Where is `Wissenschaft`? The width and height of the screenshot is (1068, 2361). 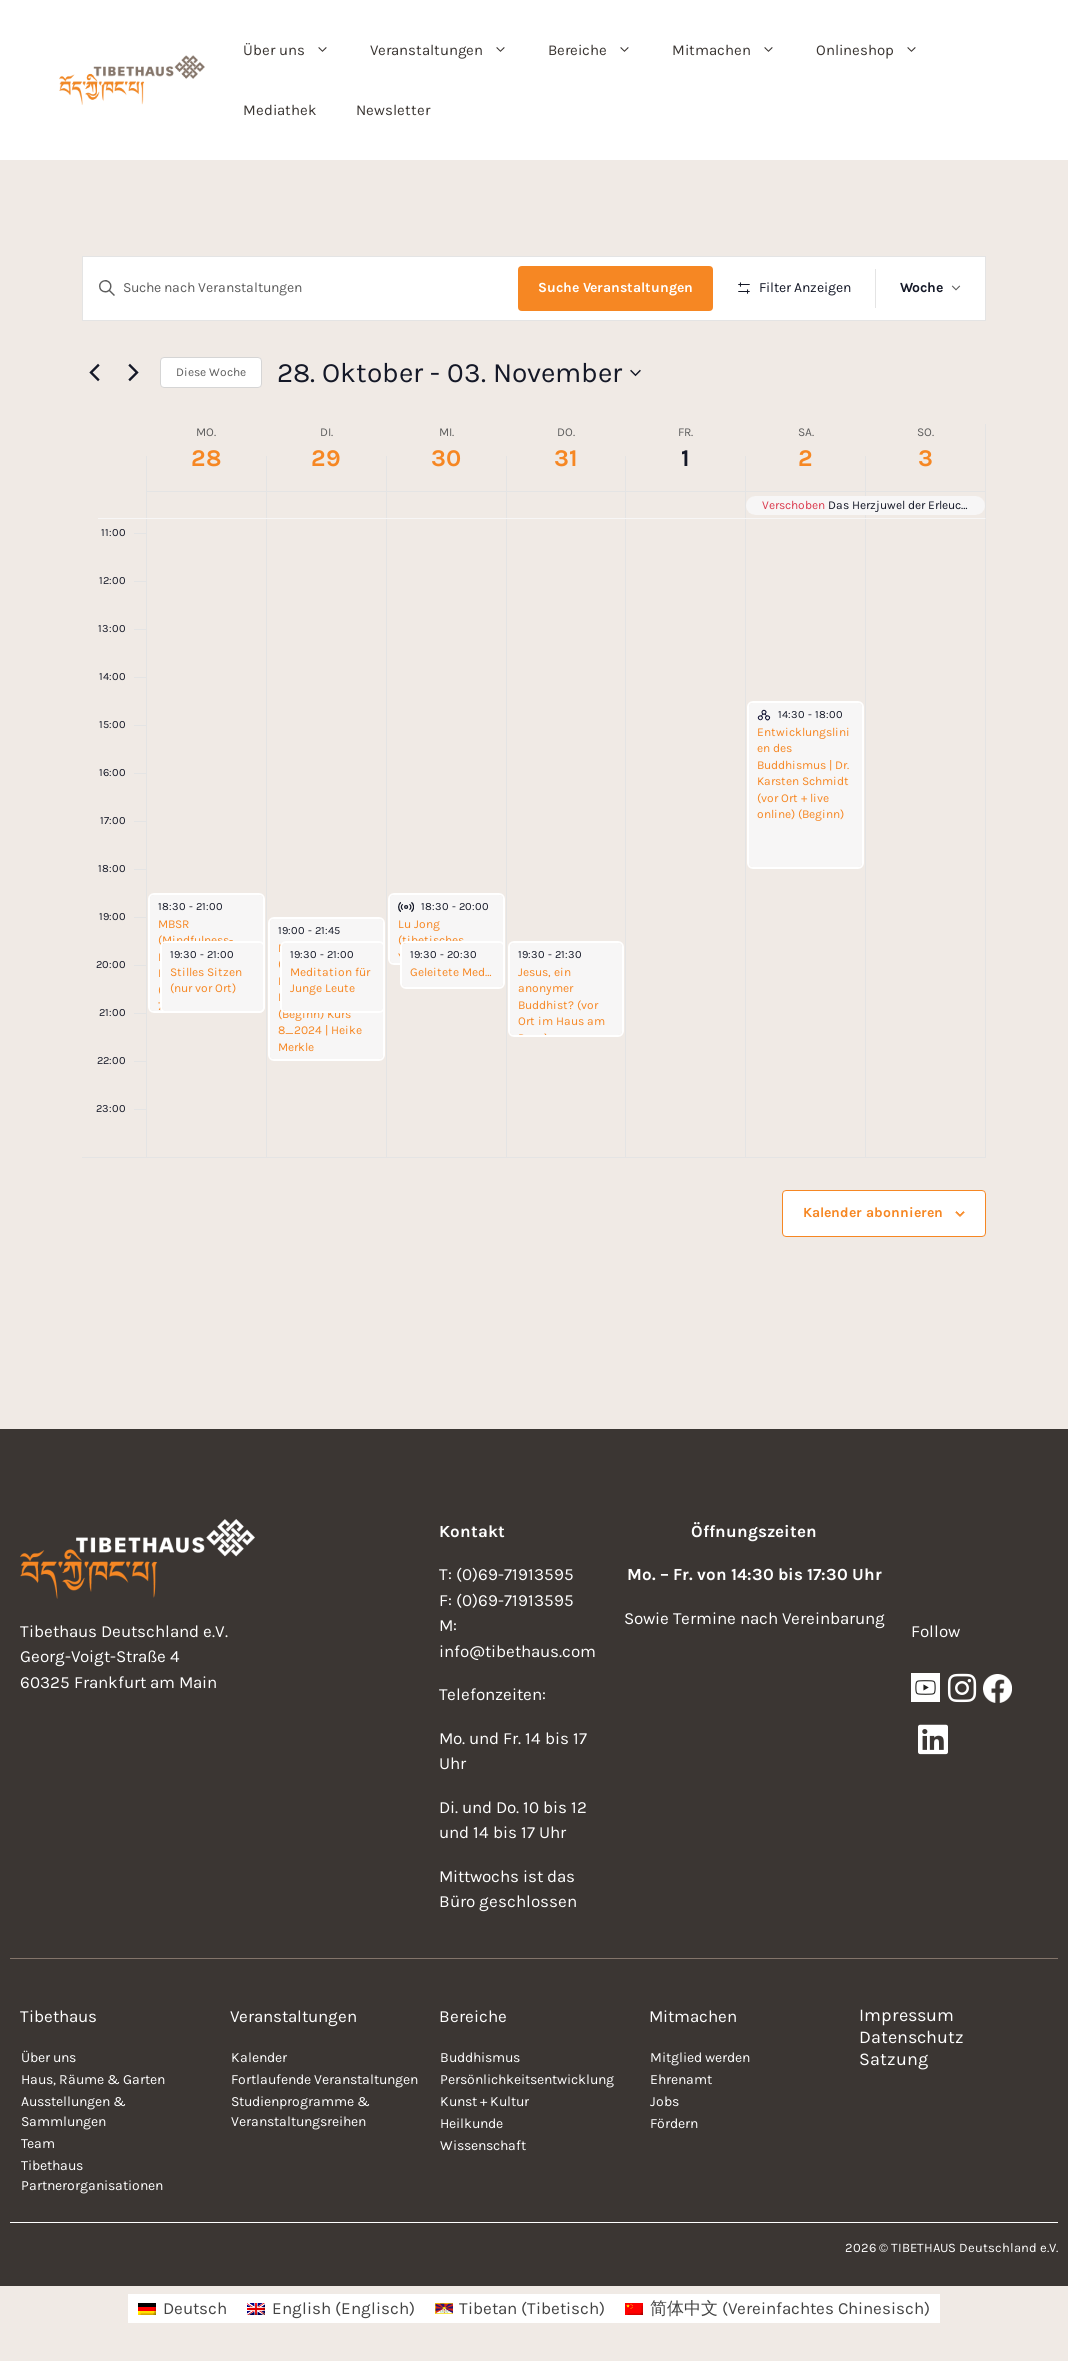
Wissenschaft is located at coordinates (483, 2145).